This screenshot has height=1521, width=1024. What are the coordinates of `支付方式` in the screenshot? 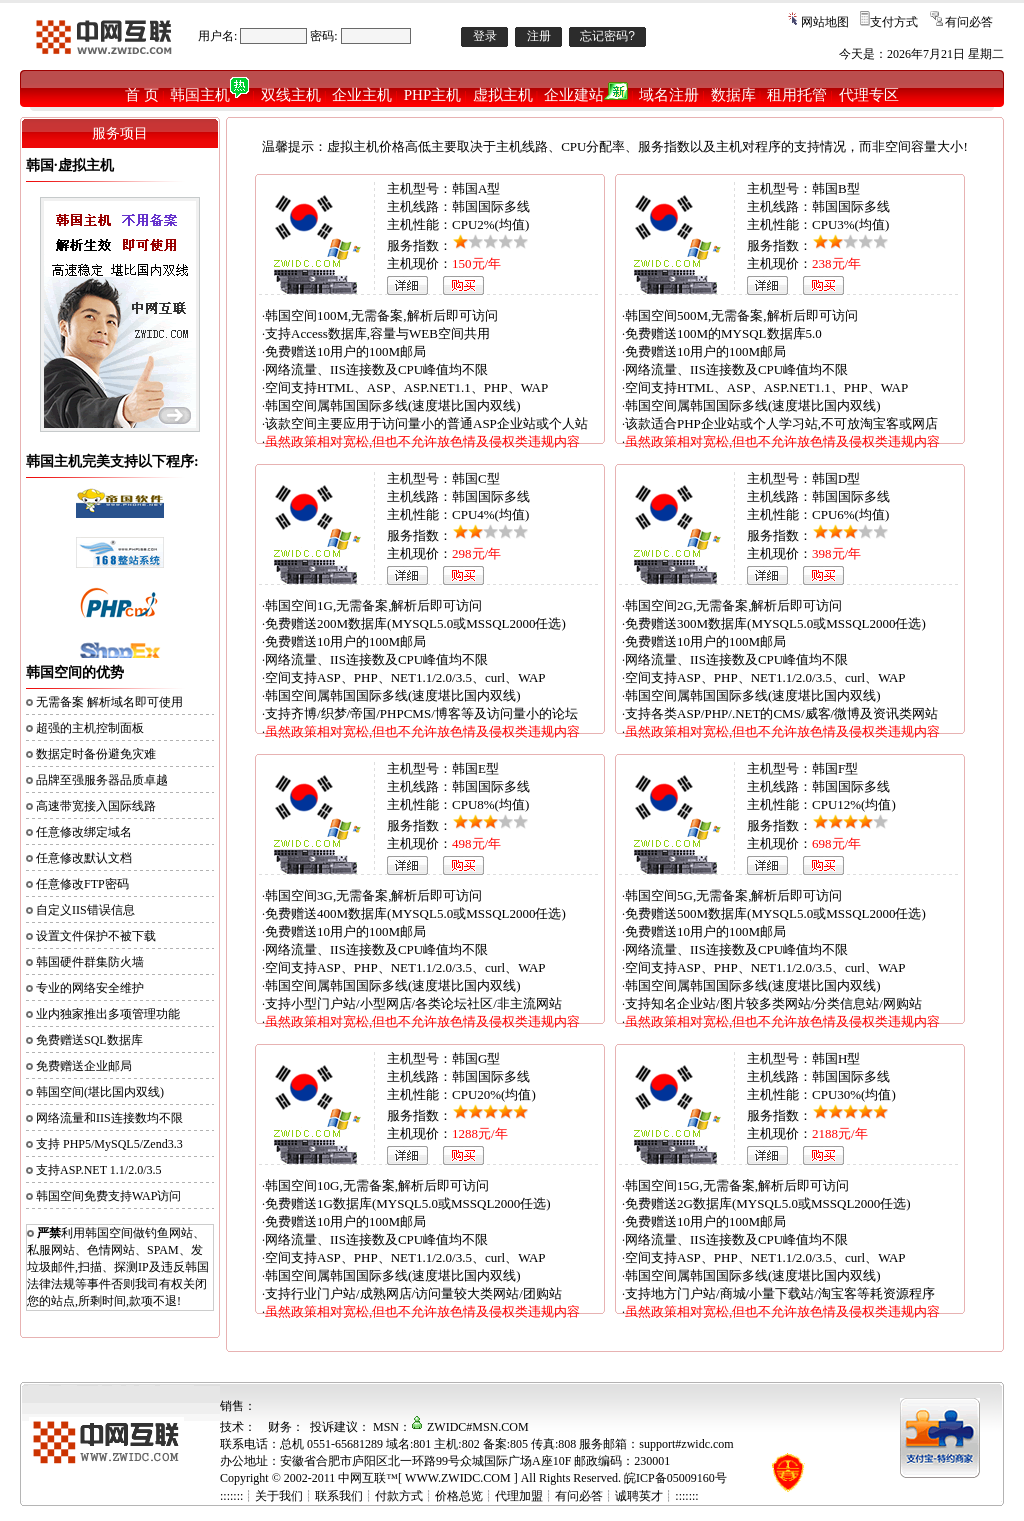 It's located at (894, 22).